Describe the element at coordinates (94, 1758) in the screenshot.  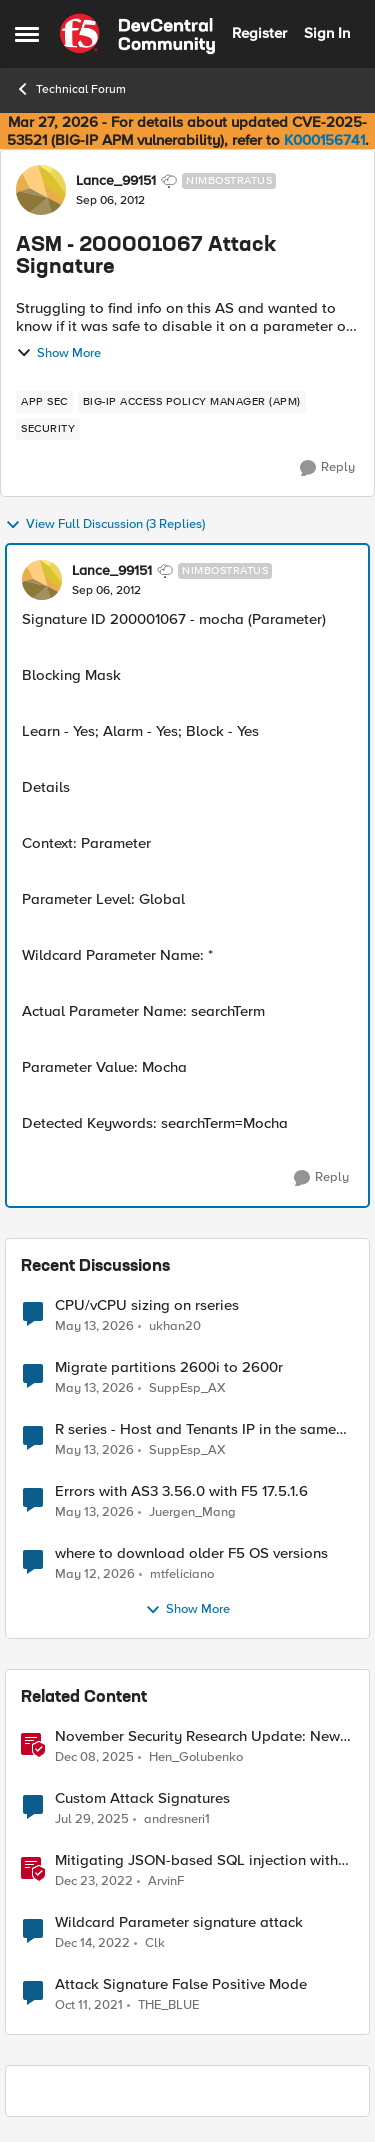
I see `[7 months ago]` at that location.